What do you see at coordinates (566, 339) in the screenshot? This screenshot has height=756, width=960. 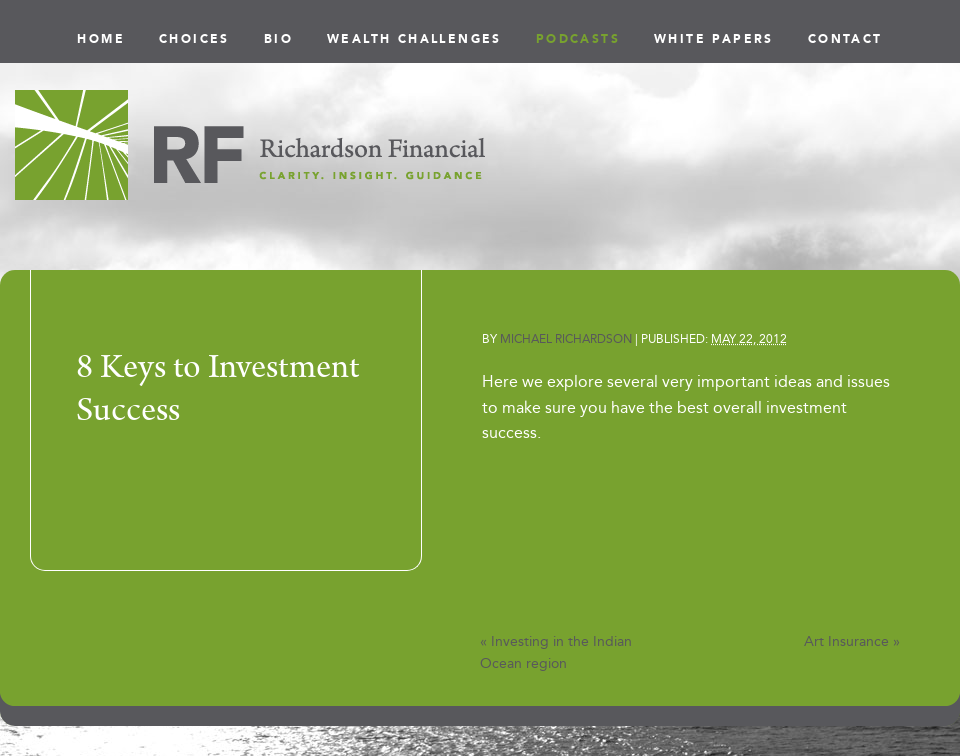 I see `Michael Richardson` at bounding box center [566, 339].